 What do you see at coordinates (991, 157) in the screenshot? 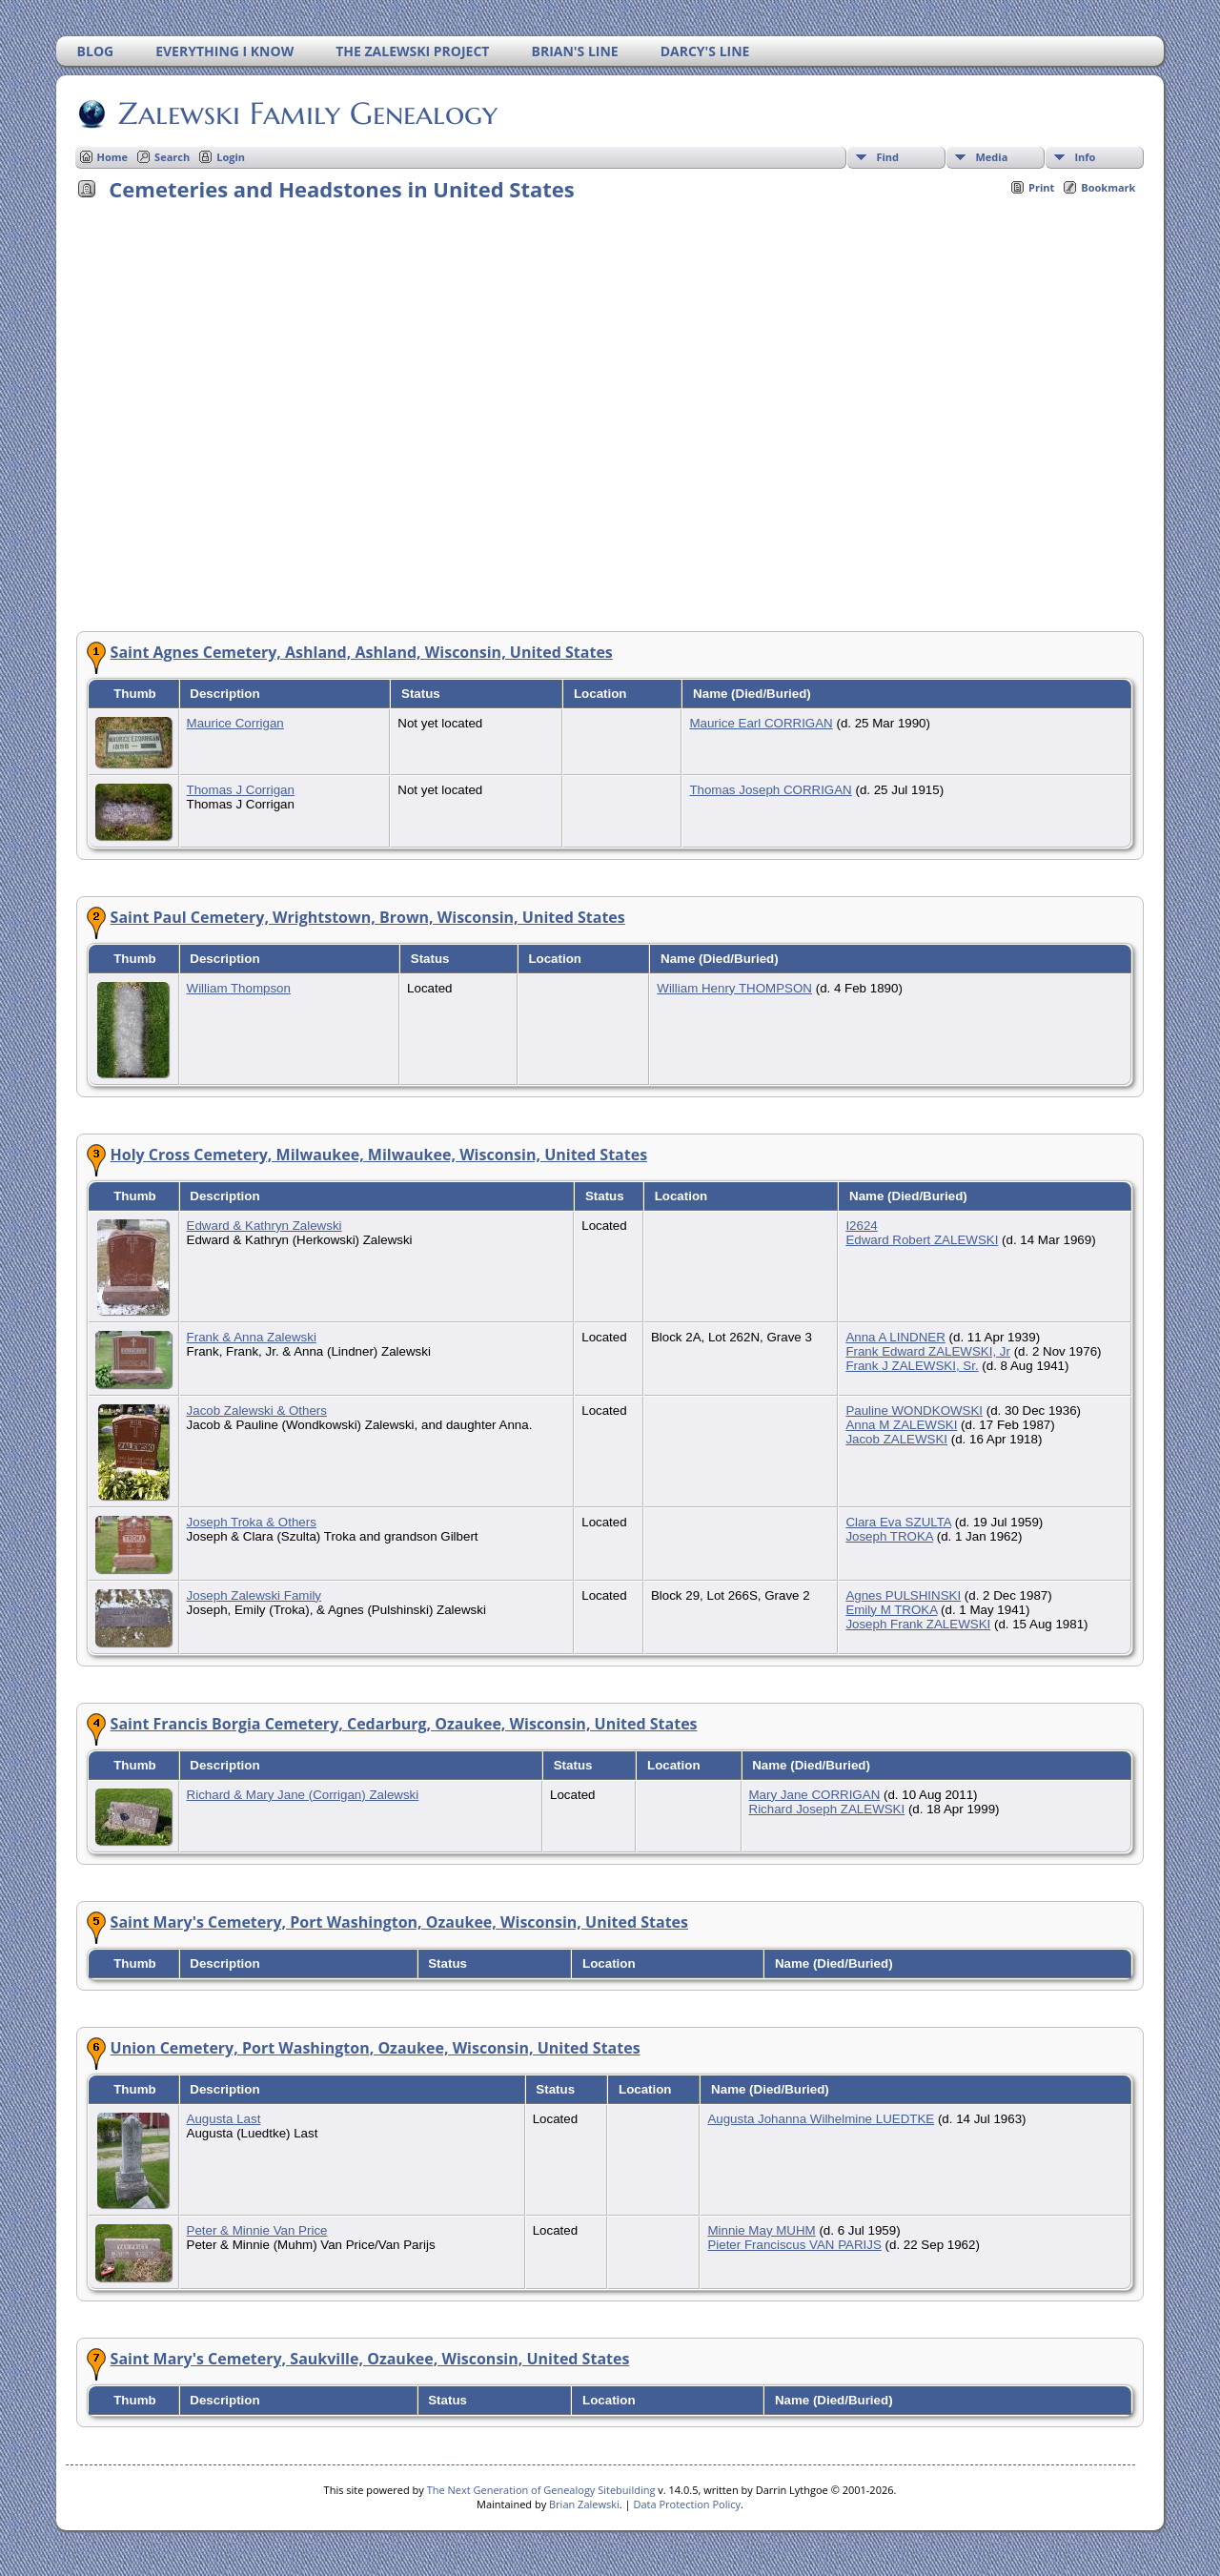
I see `Media` at bounding box center [991, 157].